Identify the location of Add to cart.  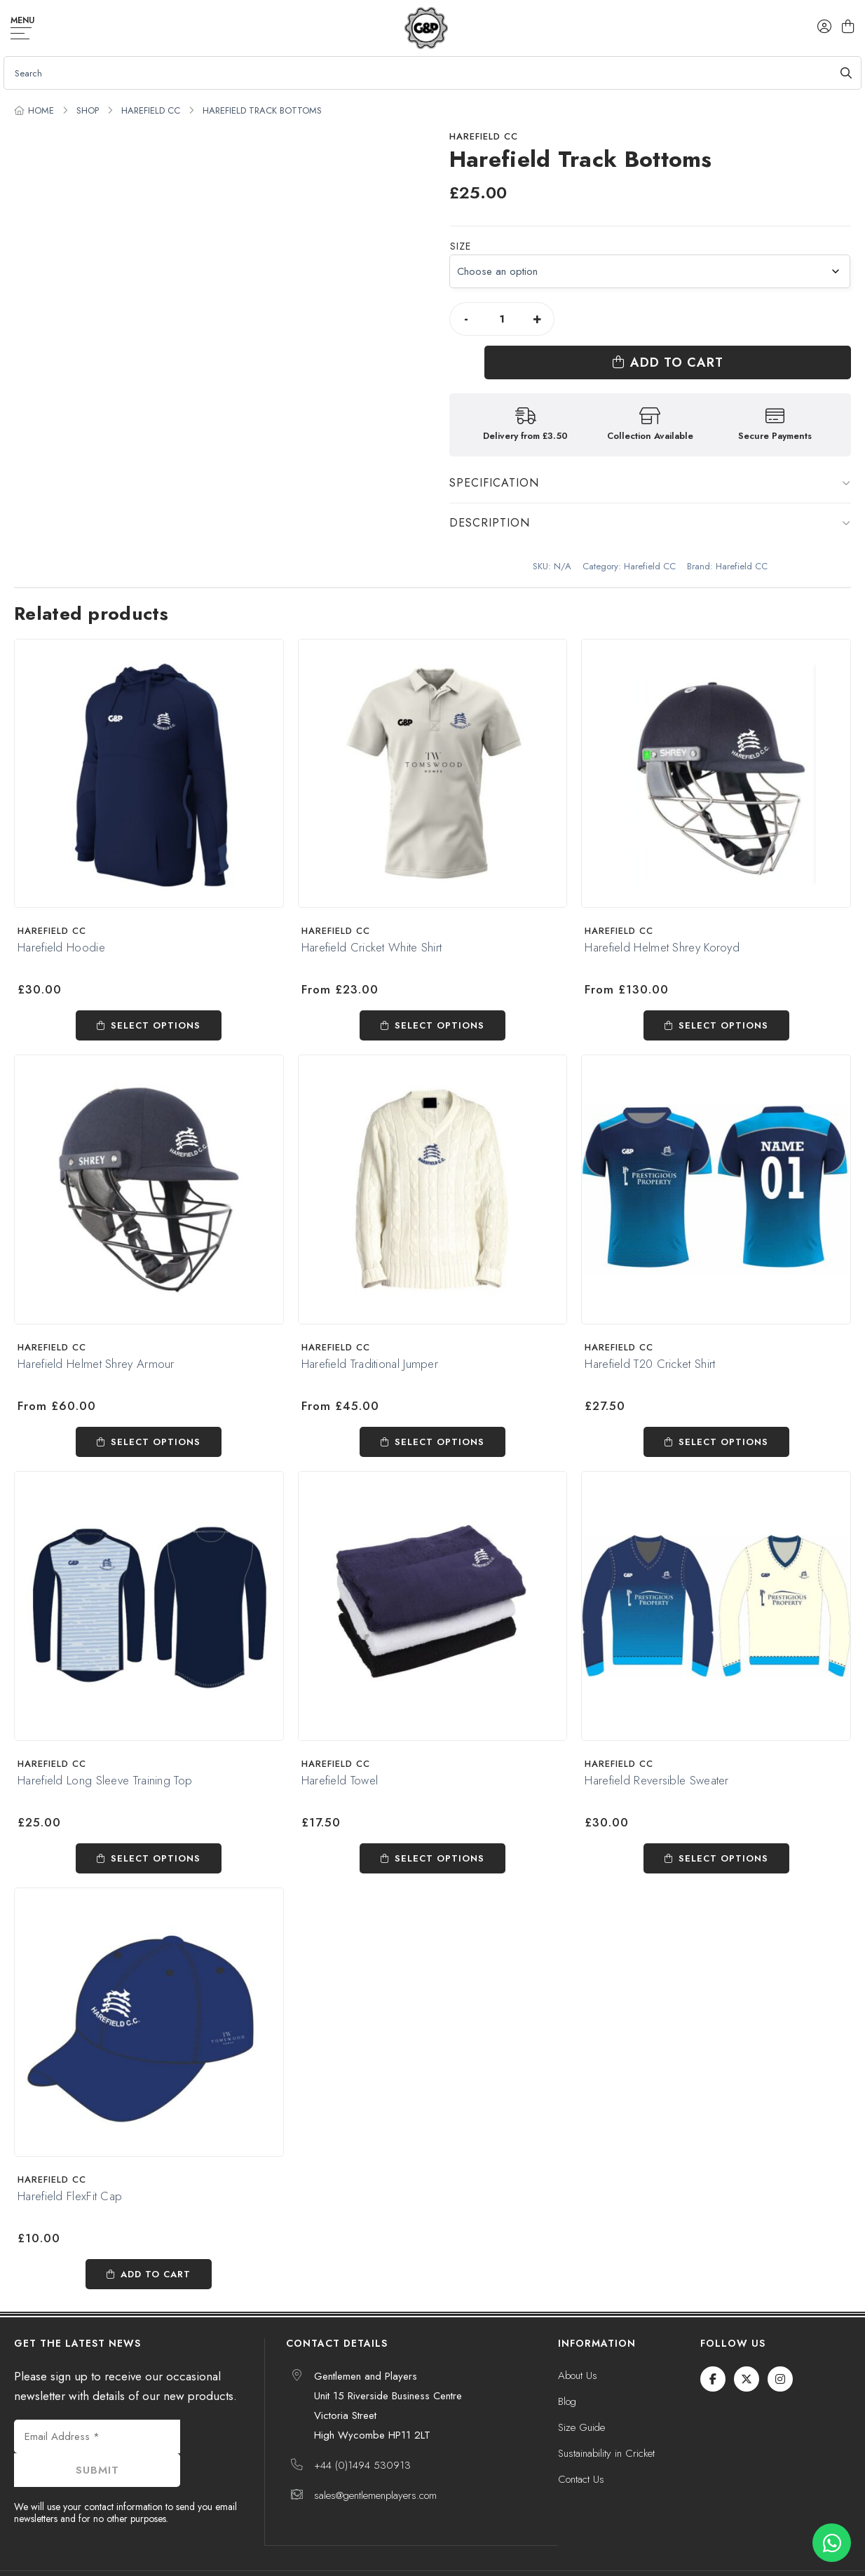
(714, 319).